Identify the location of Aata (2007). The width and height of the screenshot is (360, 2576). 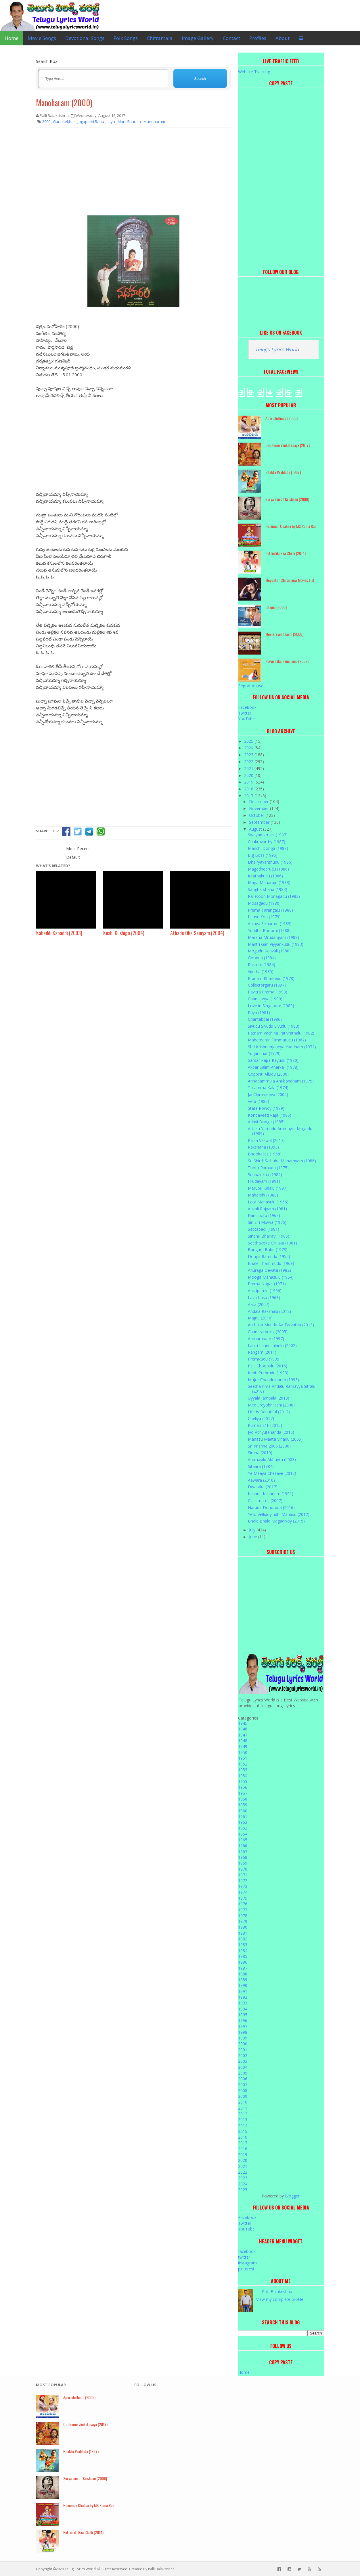
(258, 1304).